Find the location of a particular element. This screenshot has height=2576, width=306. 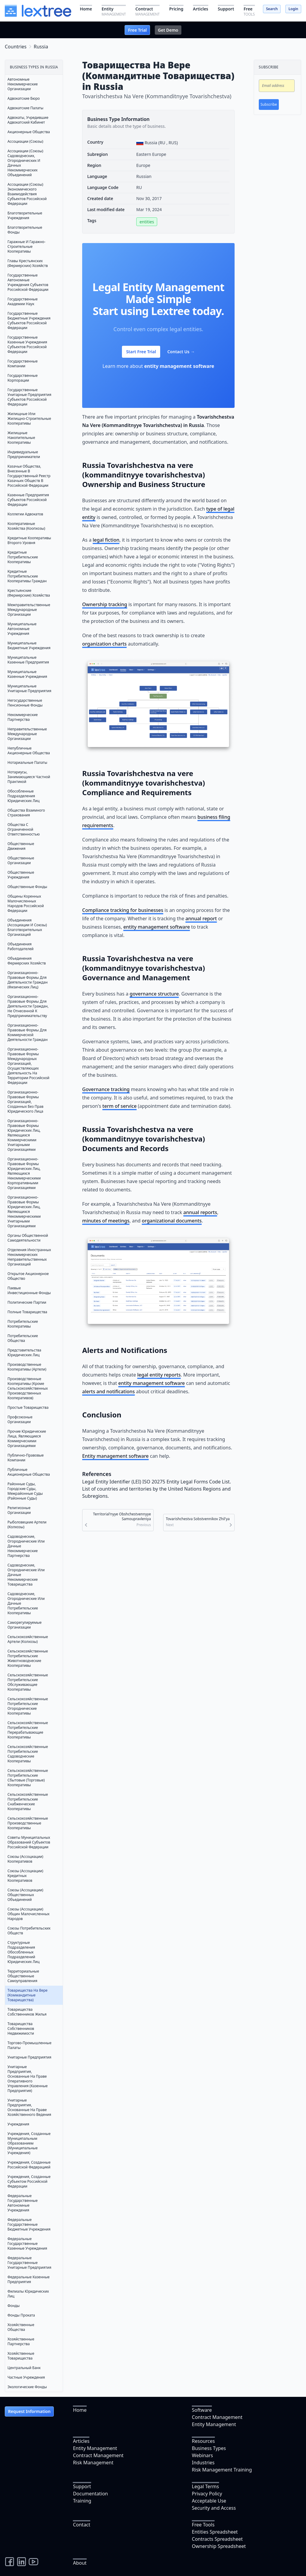

term of service is located at coordinates (119, 1106).